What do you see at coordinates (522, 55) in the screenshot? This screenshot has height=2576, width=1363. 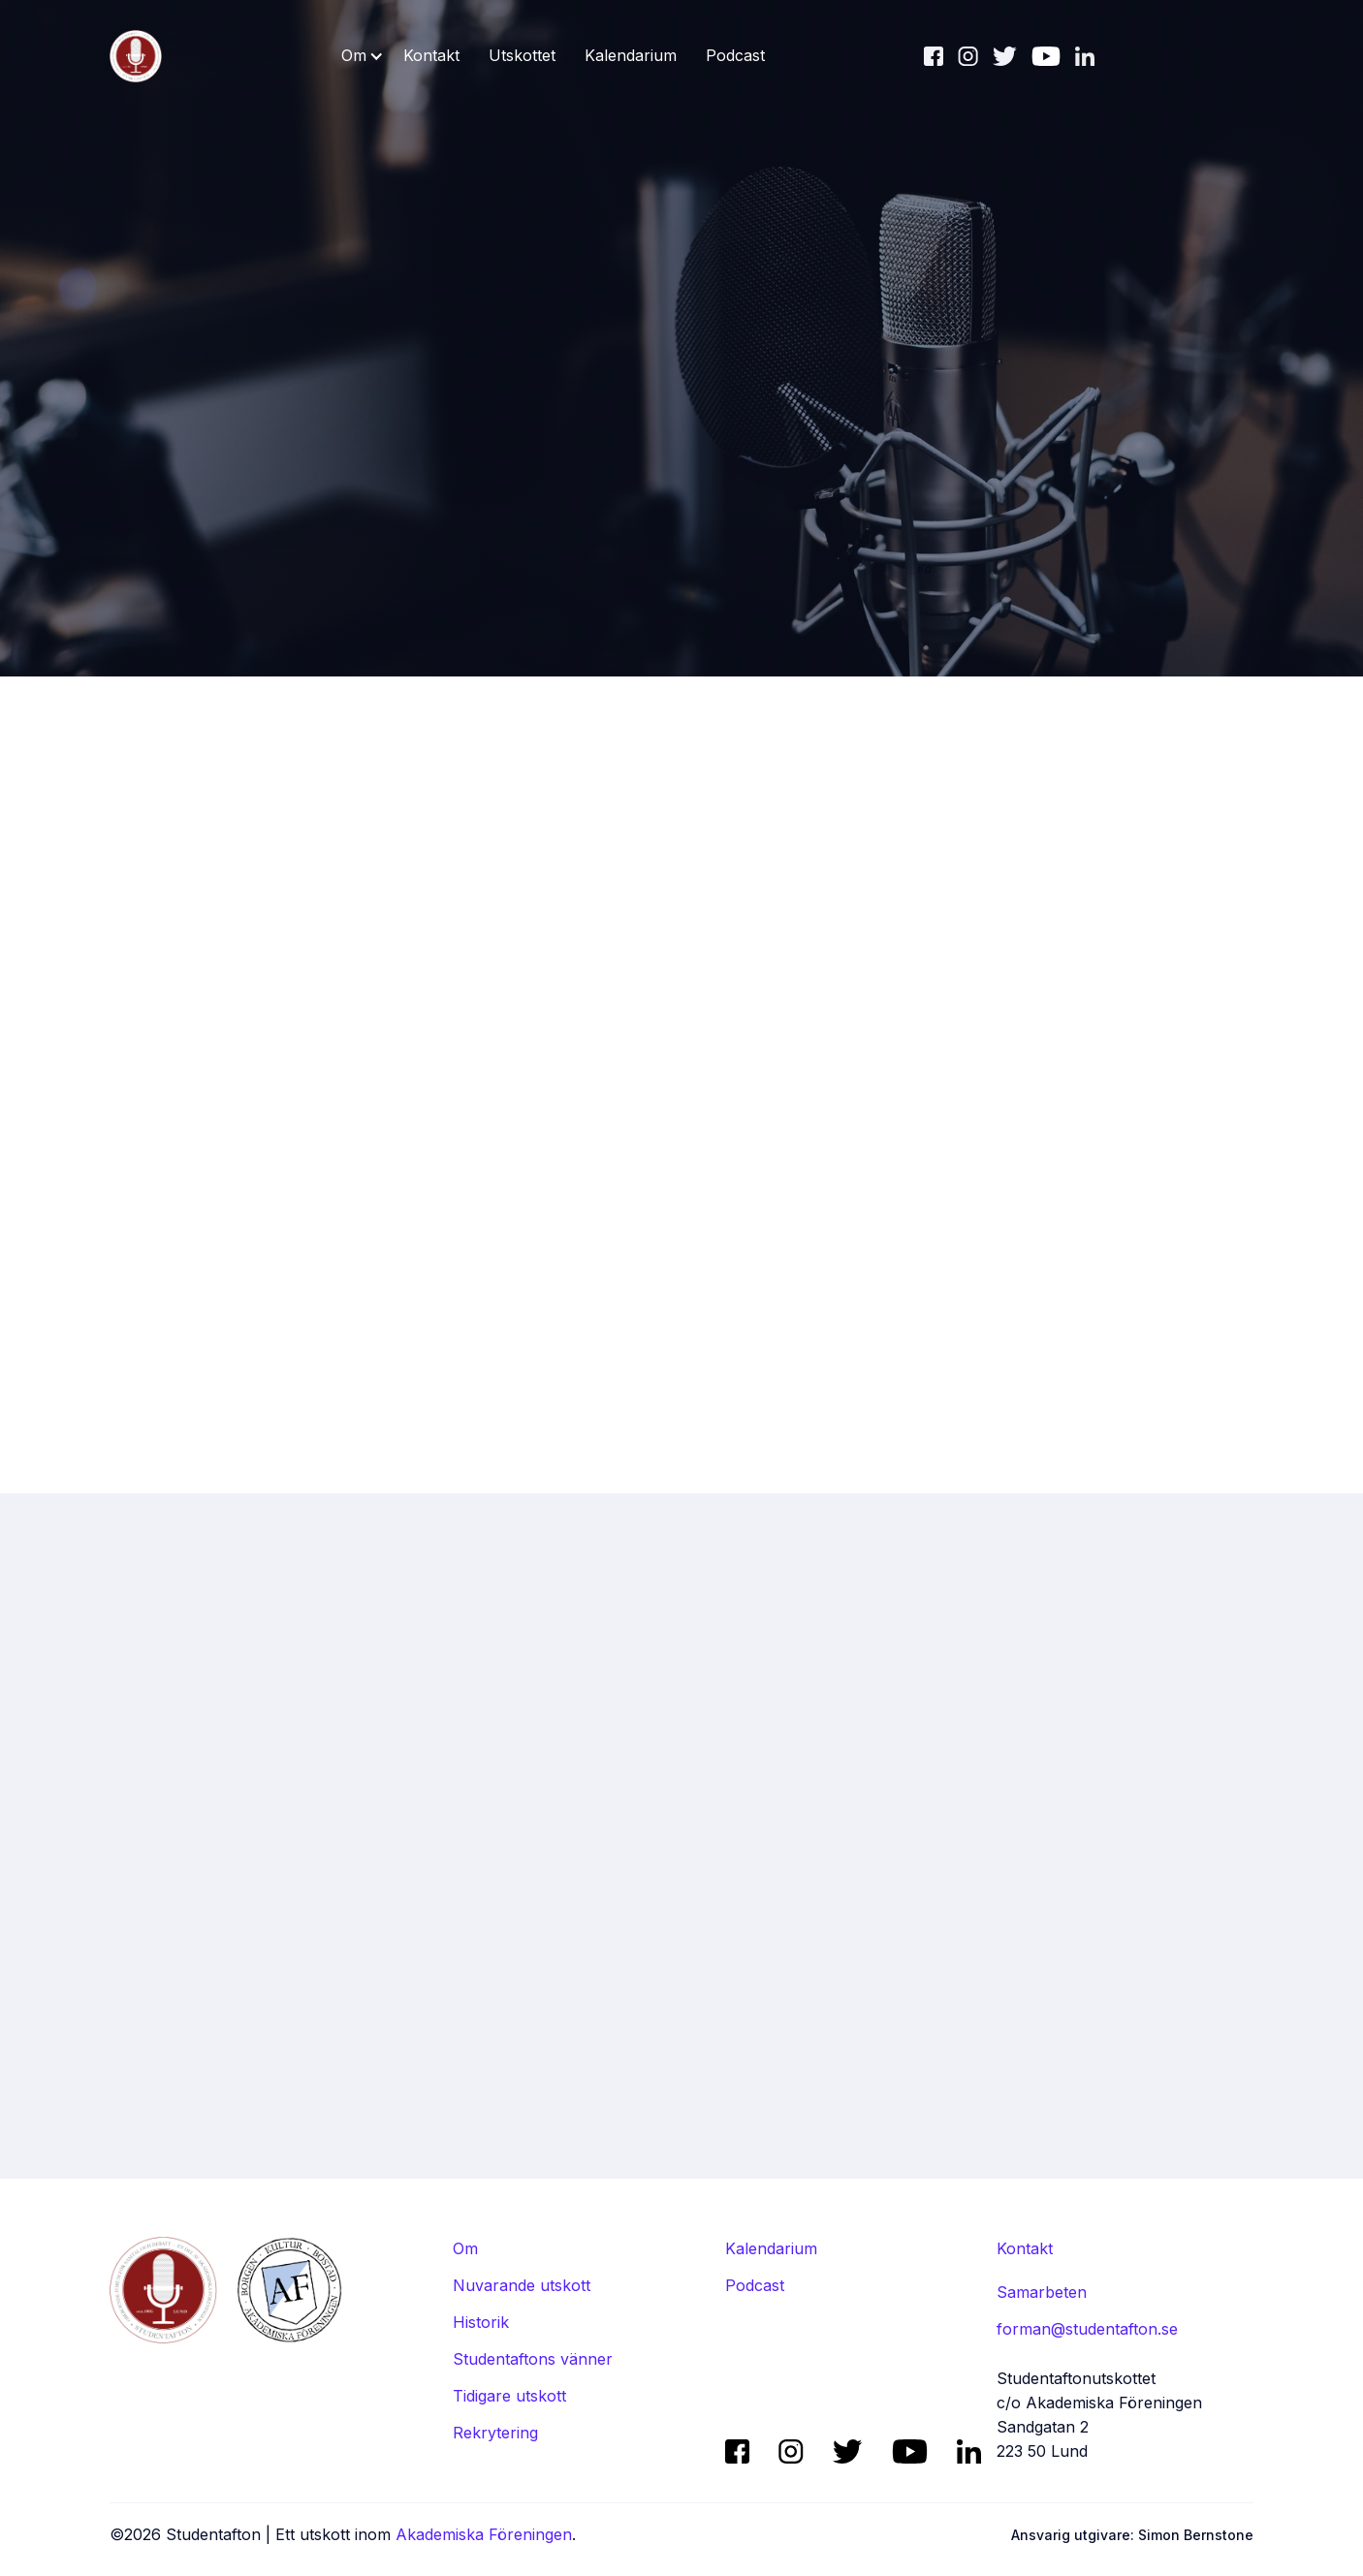 I see `Utskottet` at bounding box center [522, 55].